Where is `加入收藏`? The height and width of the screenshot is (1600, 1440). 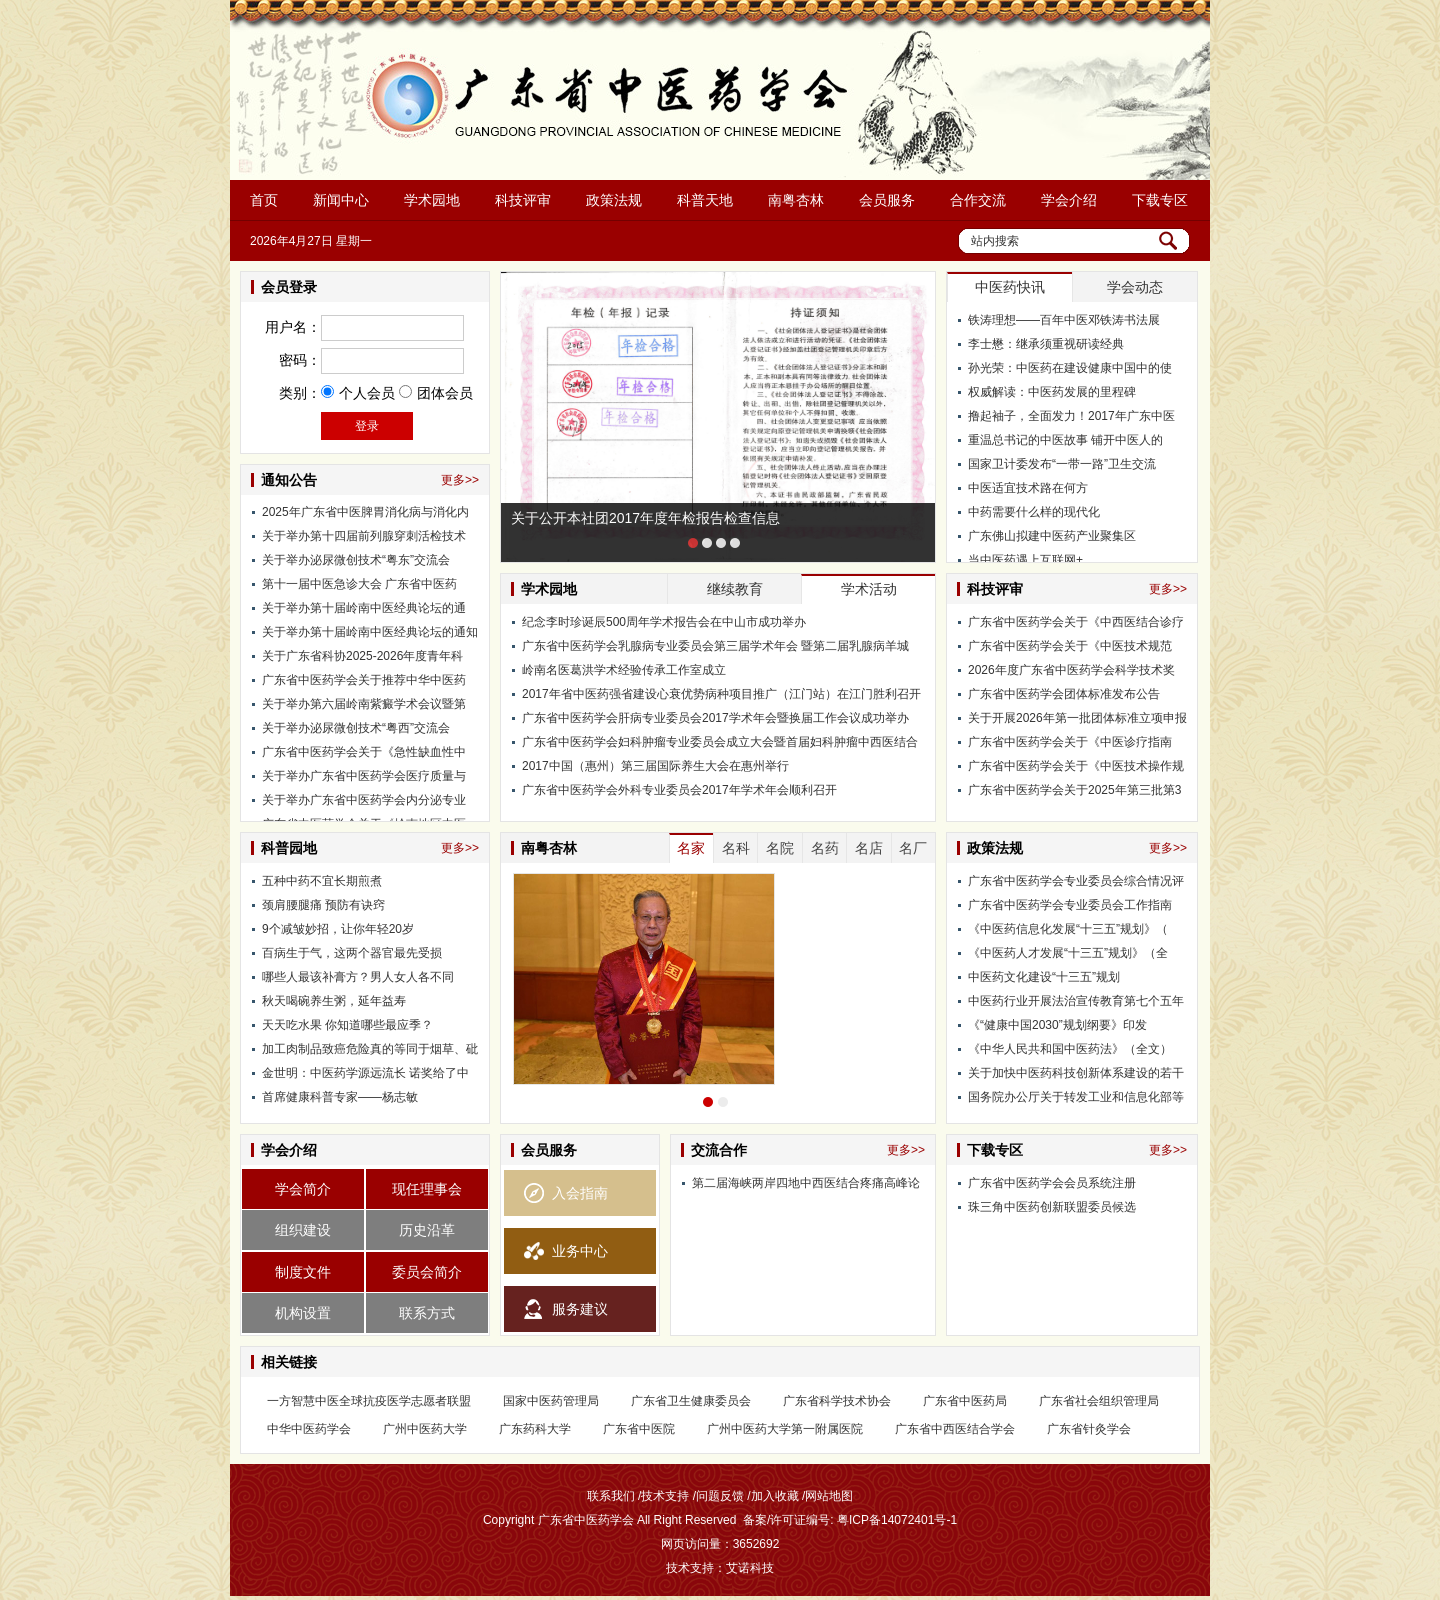 加入收藏 is located at coordinates (775, 1496).